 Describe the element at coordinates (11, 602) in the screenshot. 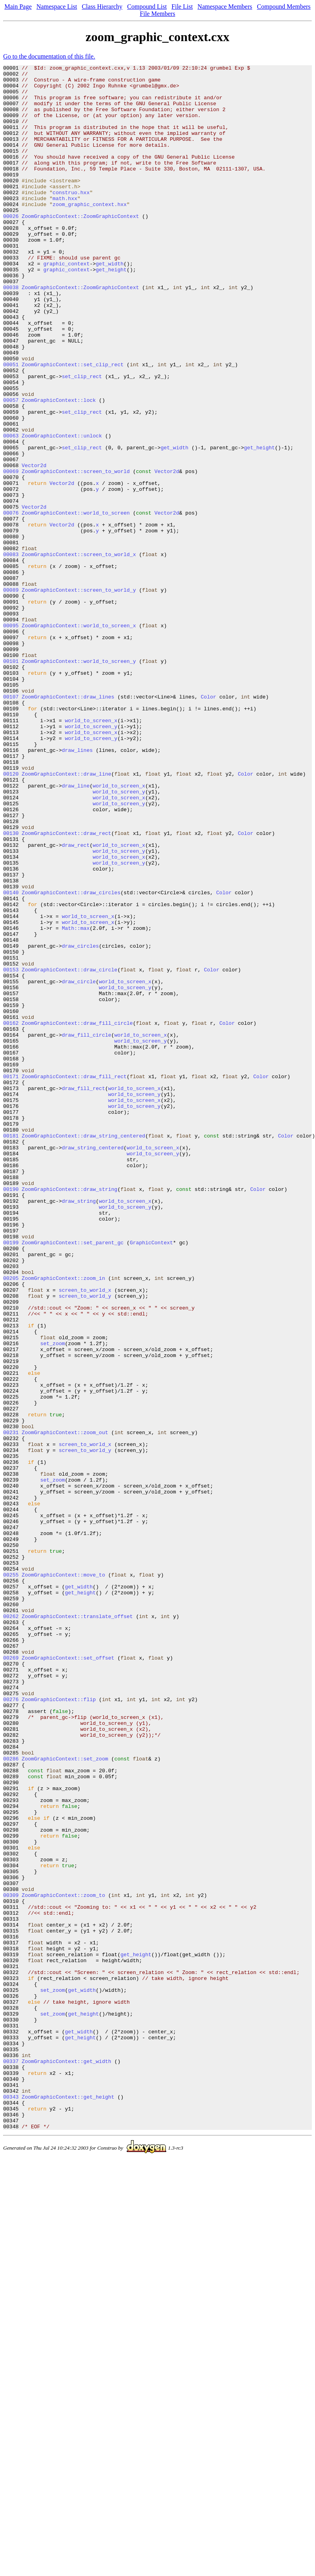

I see `00076` at that location.